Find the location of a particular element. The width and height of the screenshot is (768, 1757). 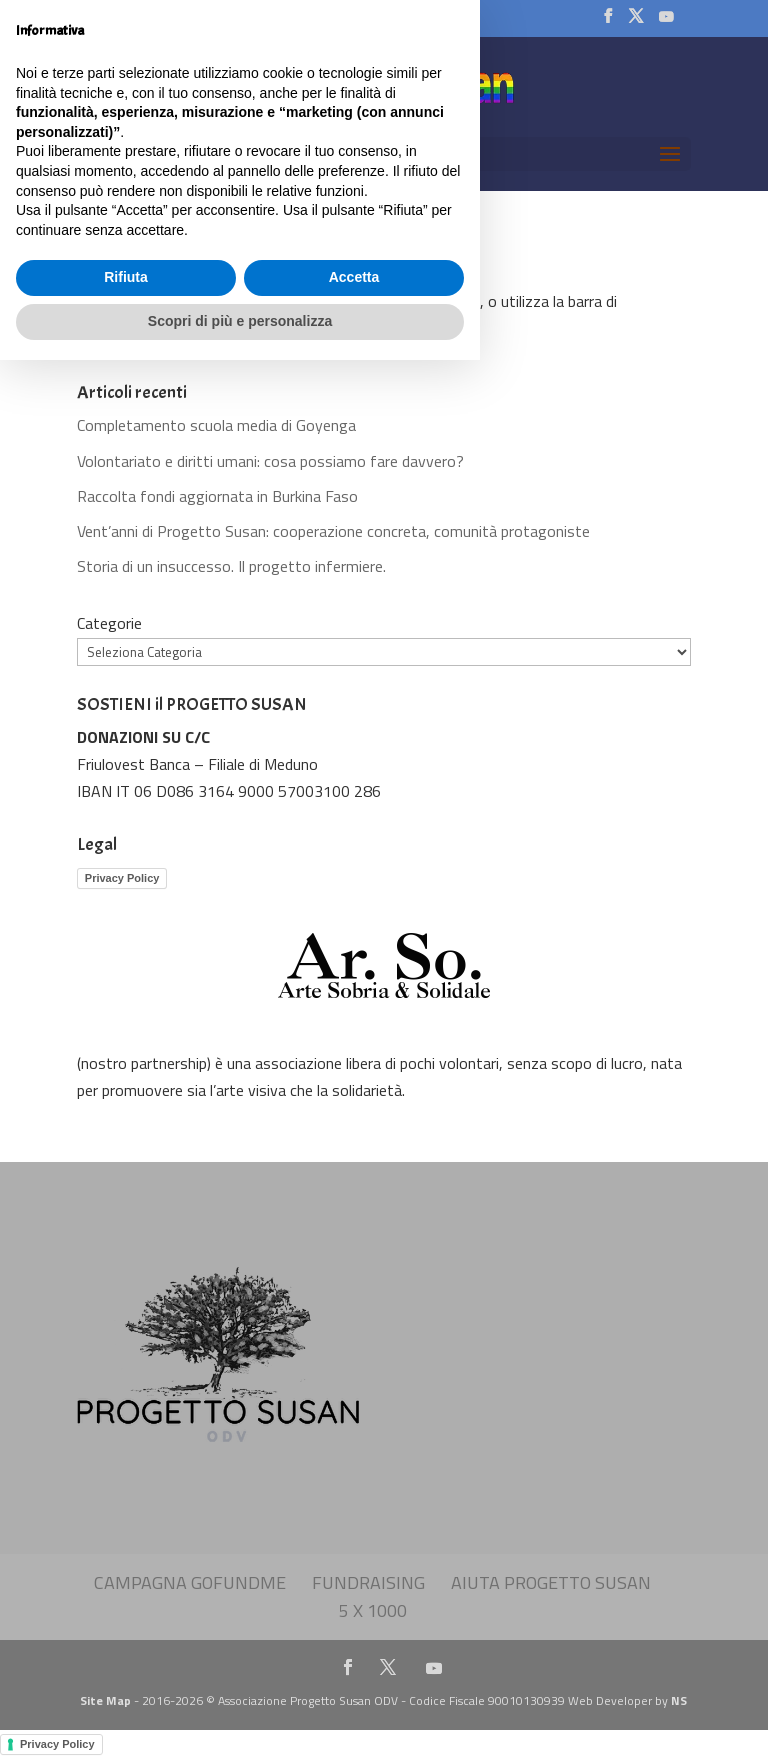

Vent’anni di Progetto Susan: cooperazione concreta, comunità protagoniste is located at coordinates (333, 531).